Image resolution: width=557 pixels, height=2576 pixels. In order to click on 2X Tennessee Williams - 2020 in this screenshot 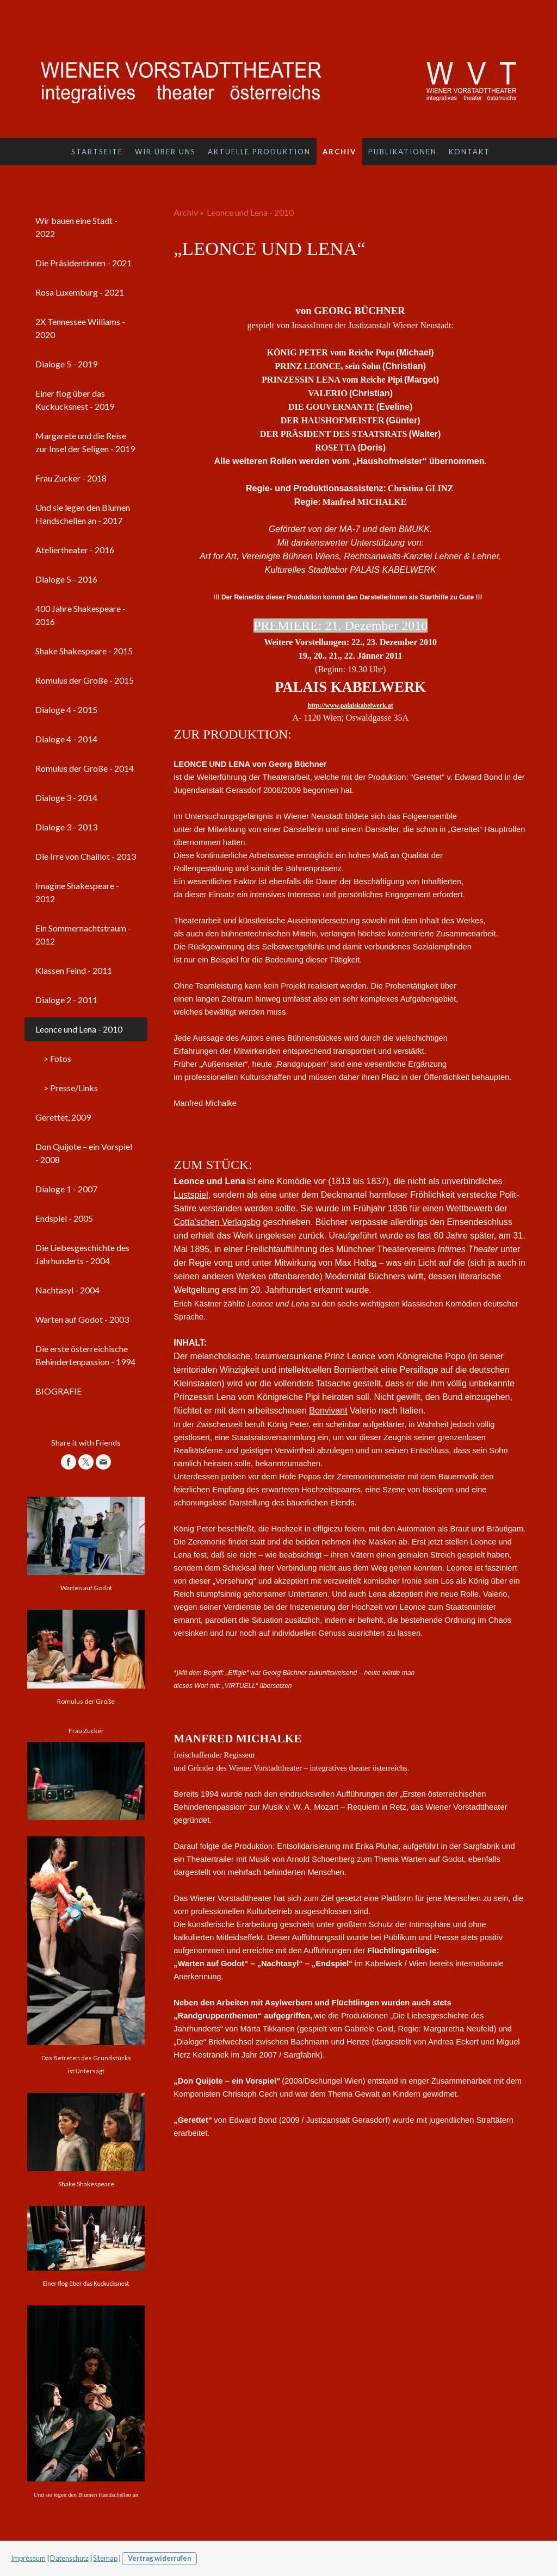, I will do `click(80, 328)`.